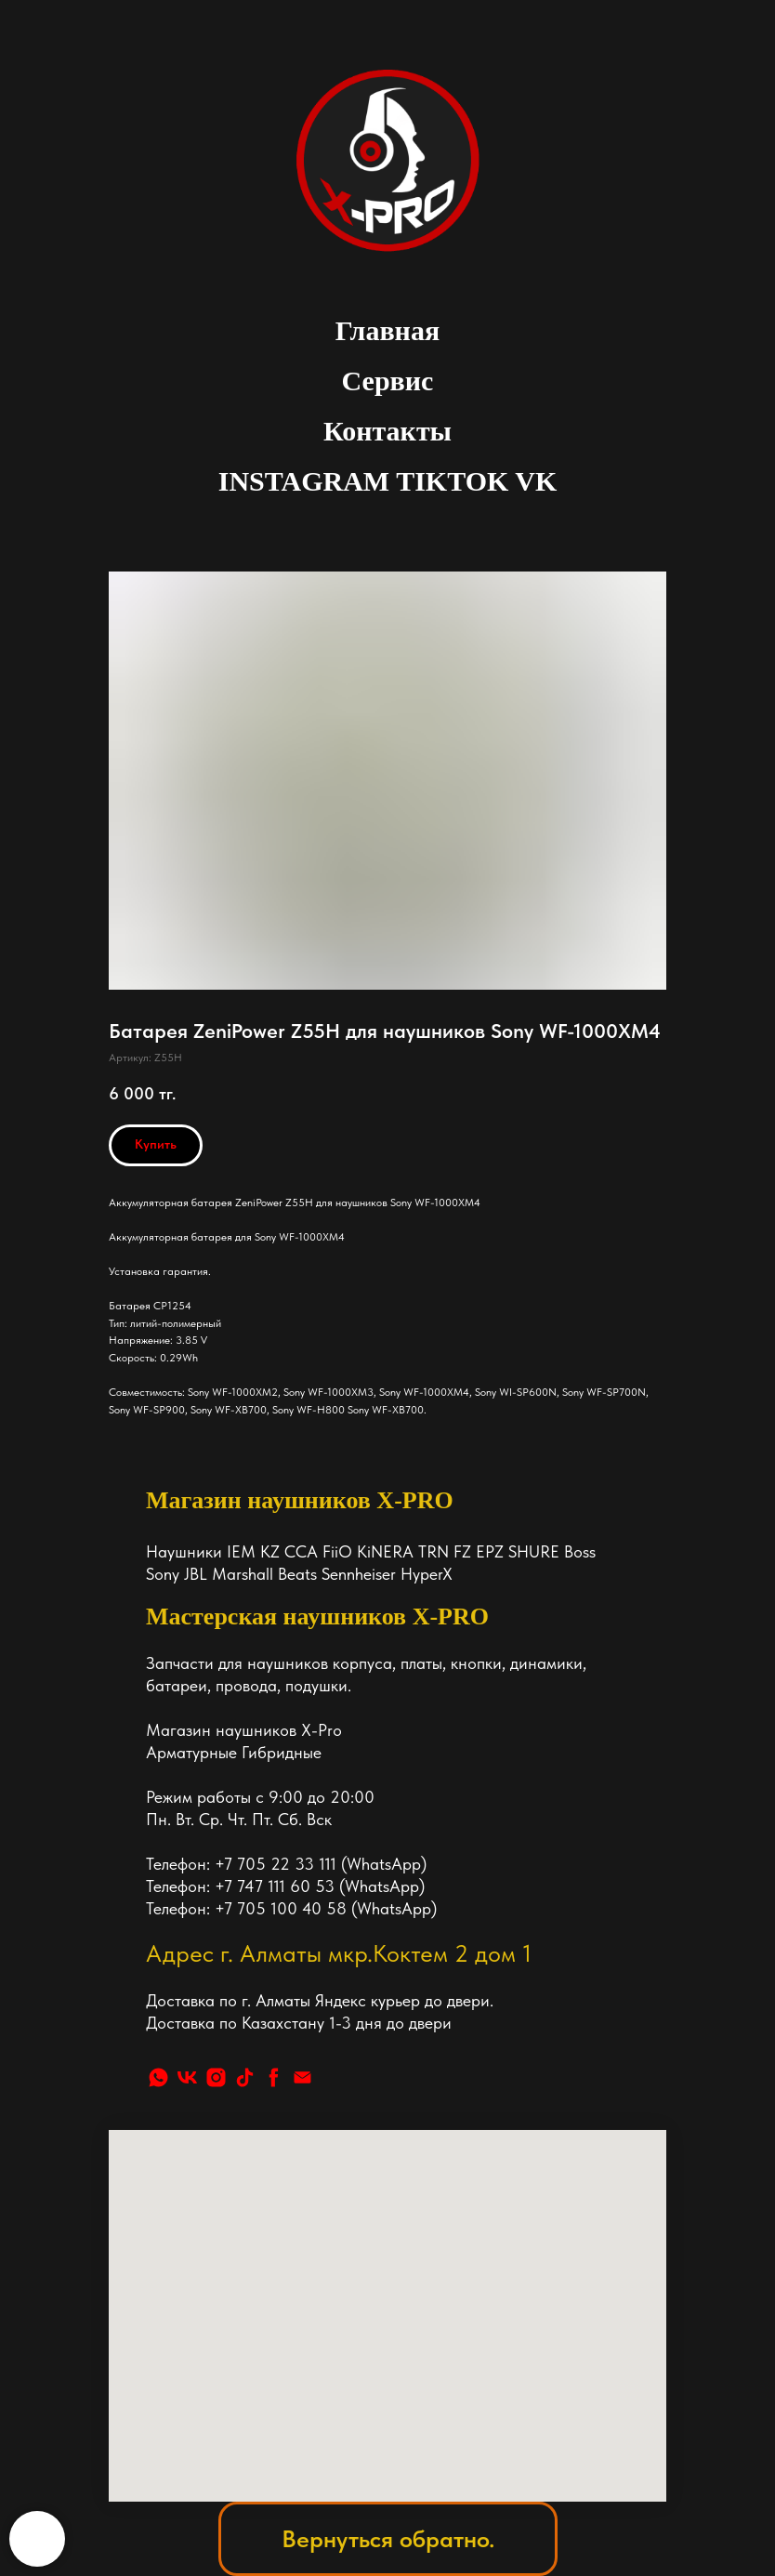 The image size is (775, 2576). What do you see at coordinates (302, 2077) in the screenshot?
I see `[Почта]` at bounding box center [302, 2077].